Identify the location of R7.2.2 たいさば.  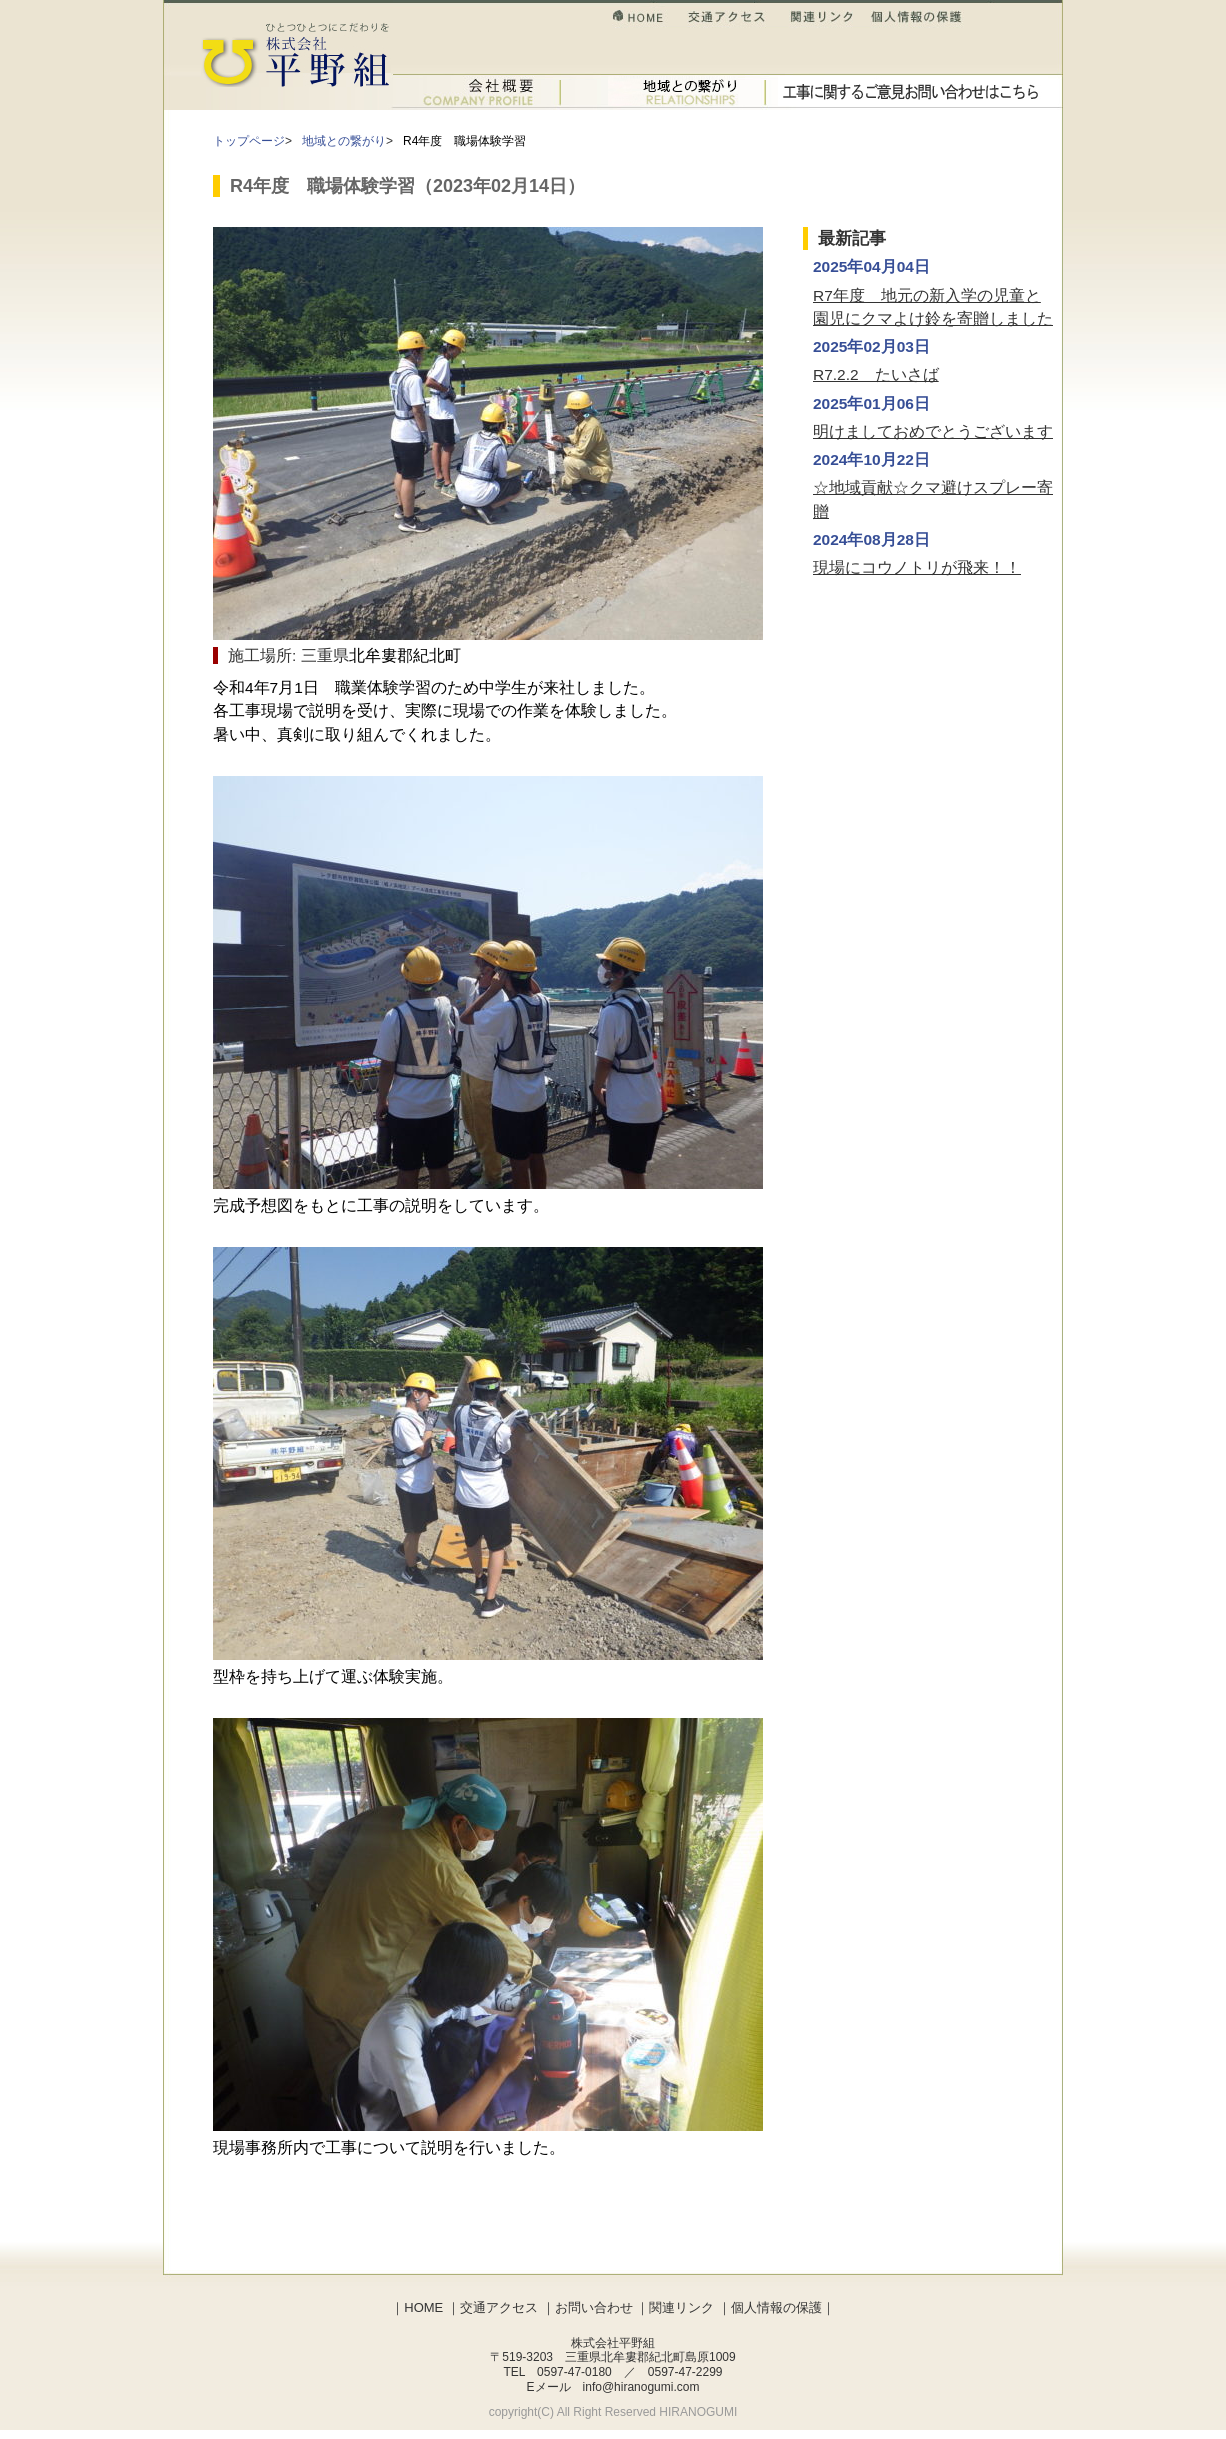
(876, 374).